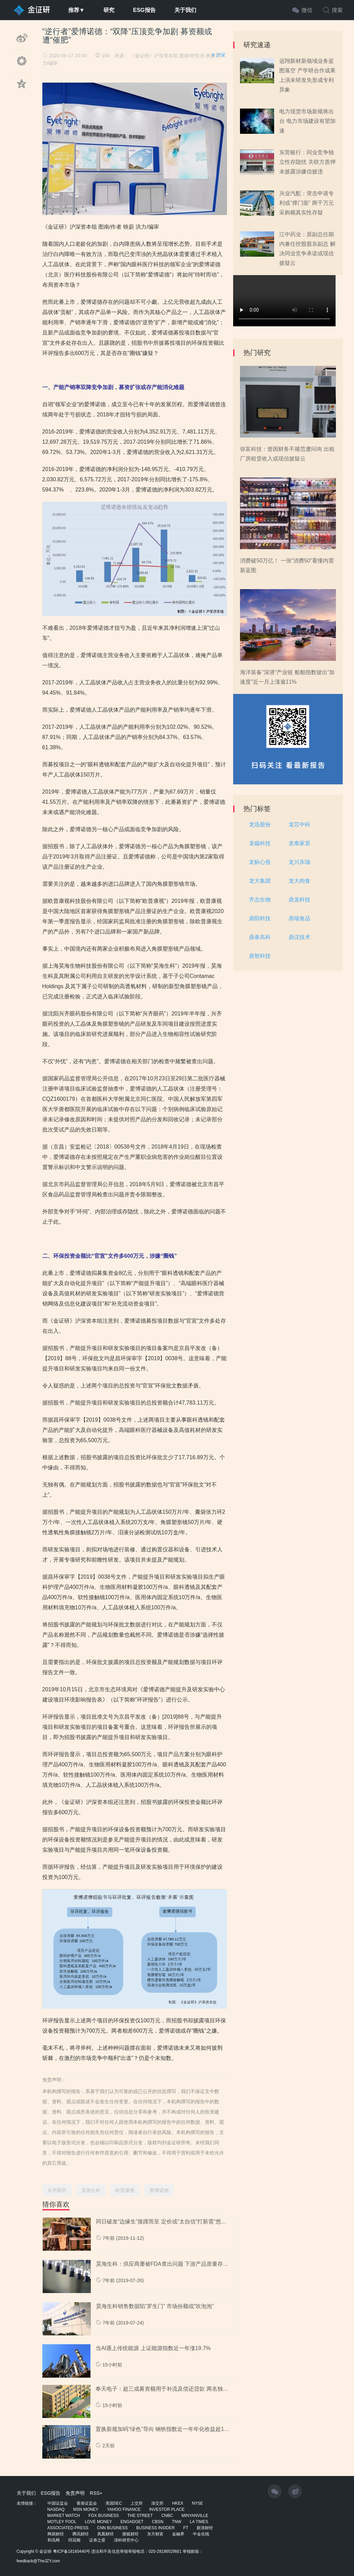 The height and width of the screenshot is (2576, 354). What do you see at coordinates (260, 899) in the screenshot?
I see `齐志生物` at bounding box center [260, 899].